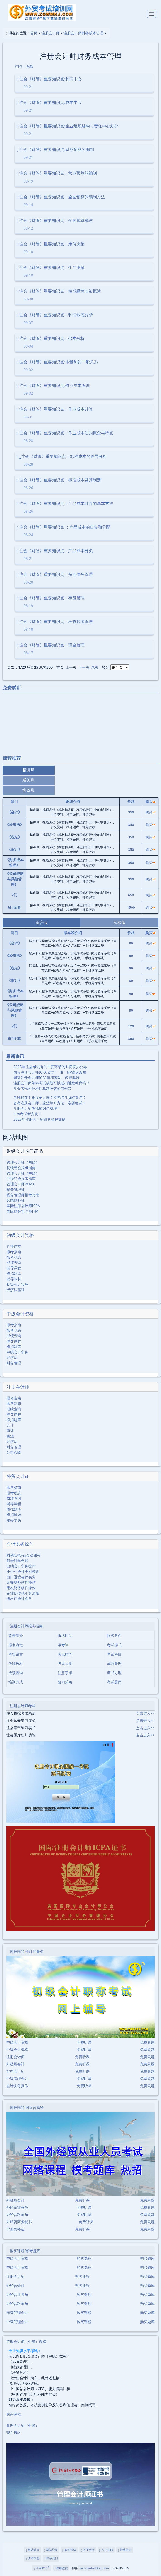 Image resolution: width=161 pixels, height=2576 pixels. I want to click on 初级会计资格, so click(20, 1235).